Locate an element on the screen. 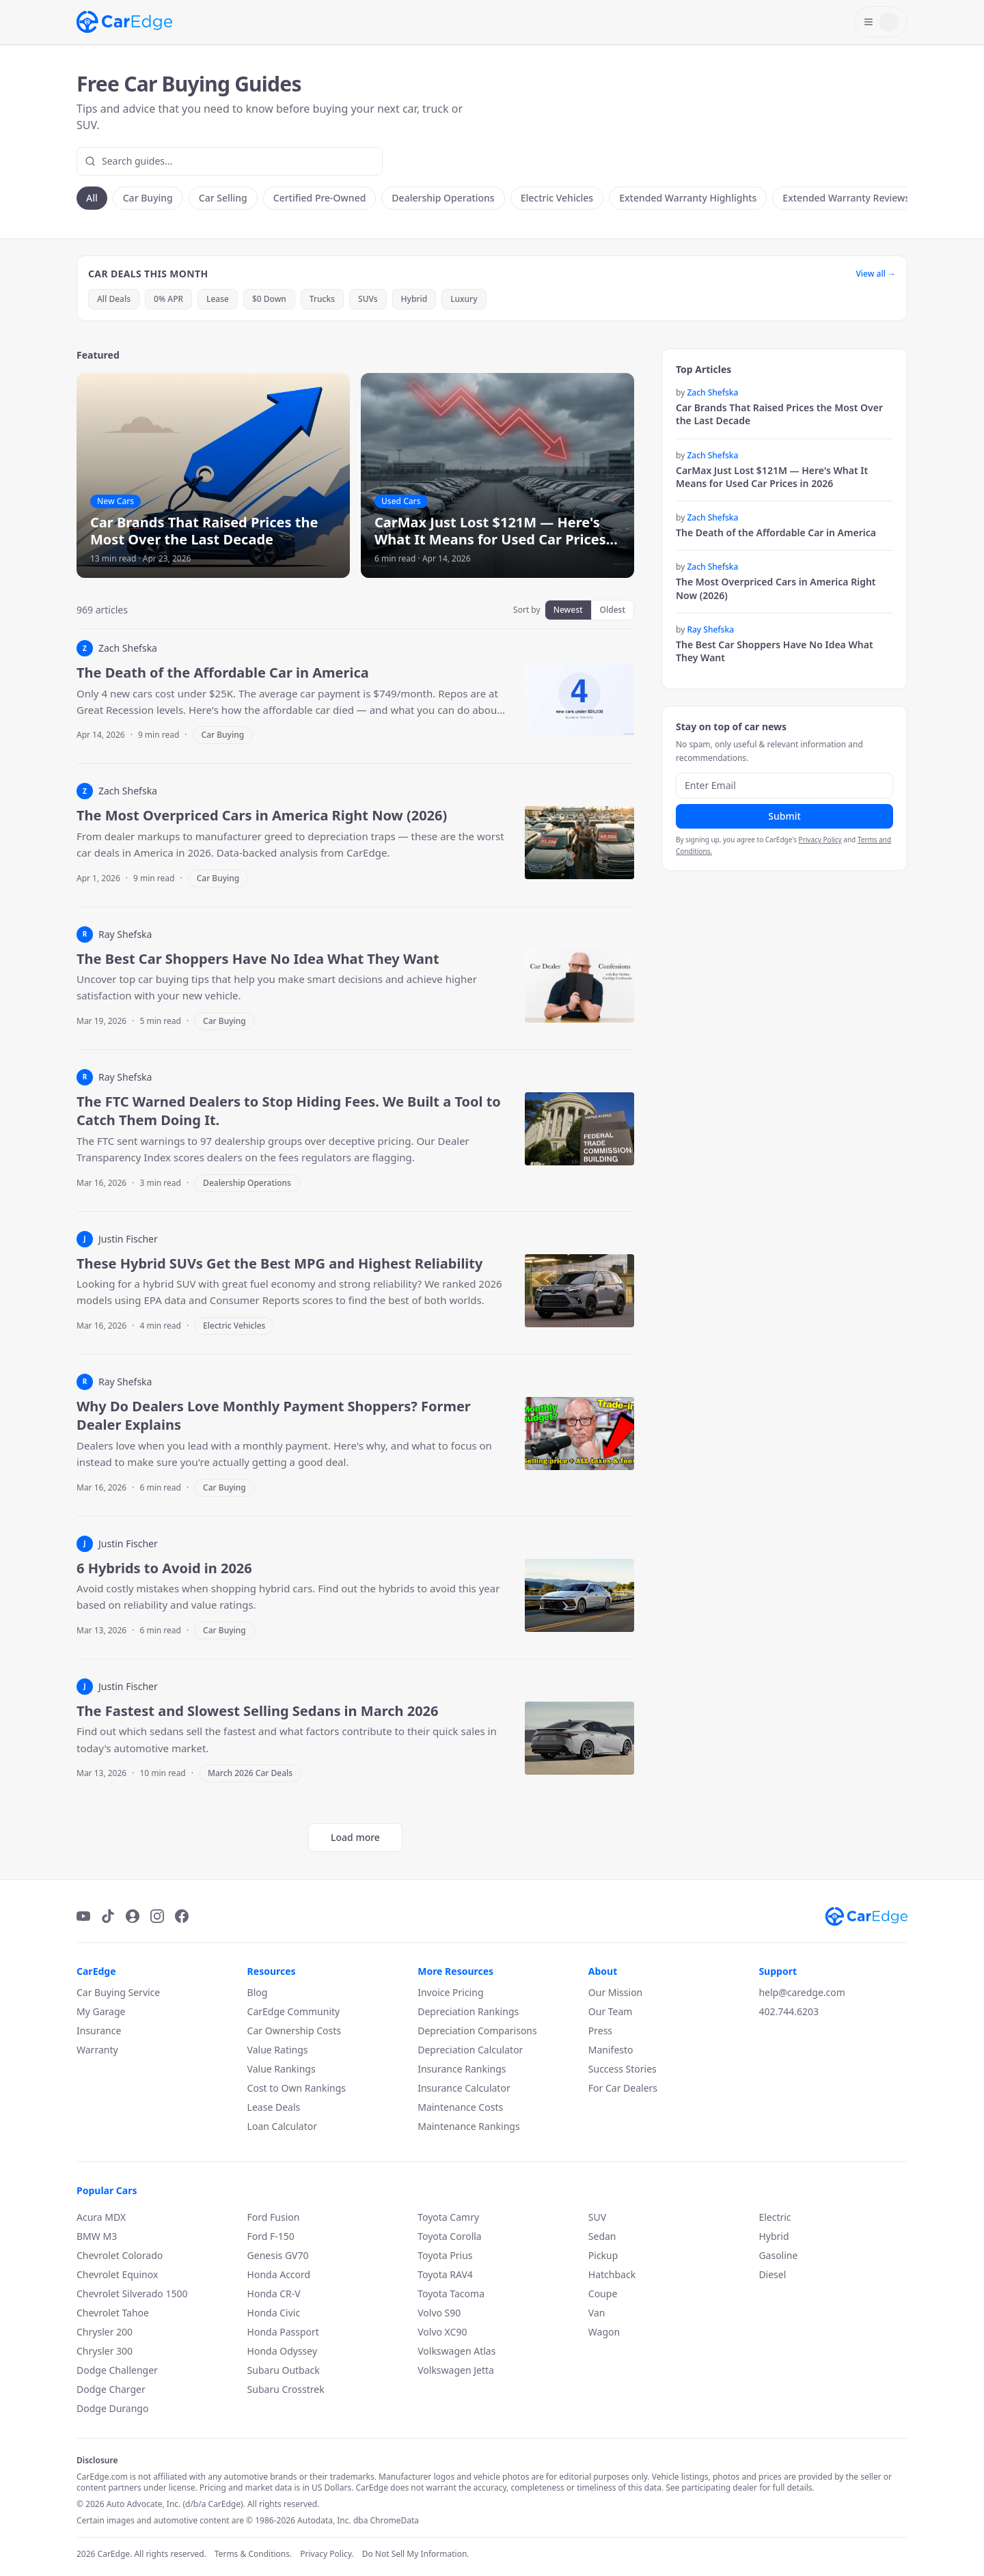 This screenshot has width=984, height=2576. Car Ownership Costs is located at coordinates (294, 2030).